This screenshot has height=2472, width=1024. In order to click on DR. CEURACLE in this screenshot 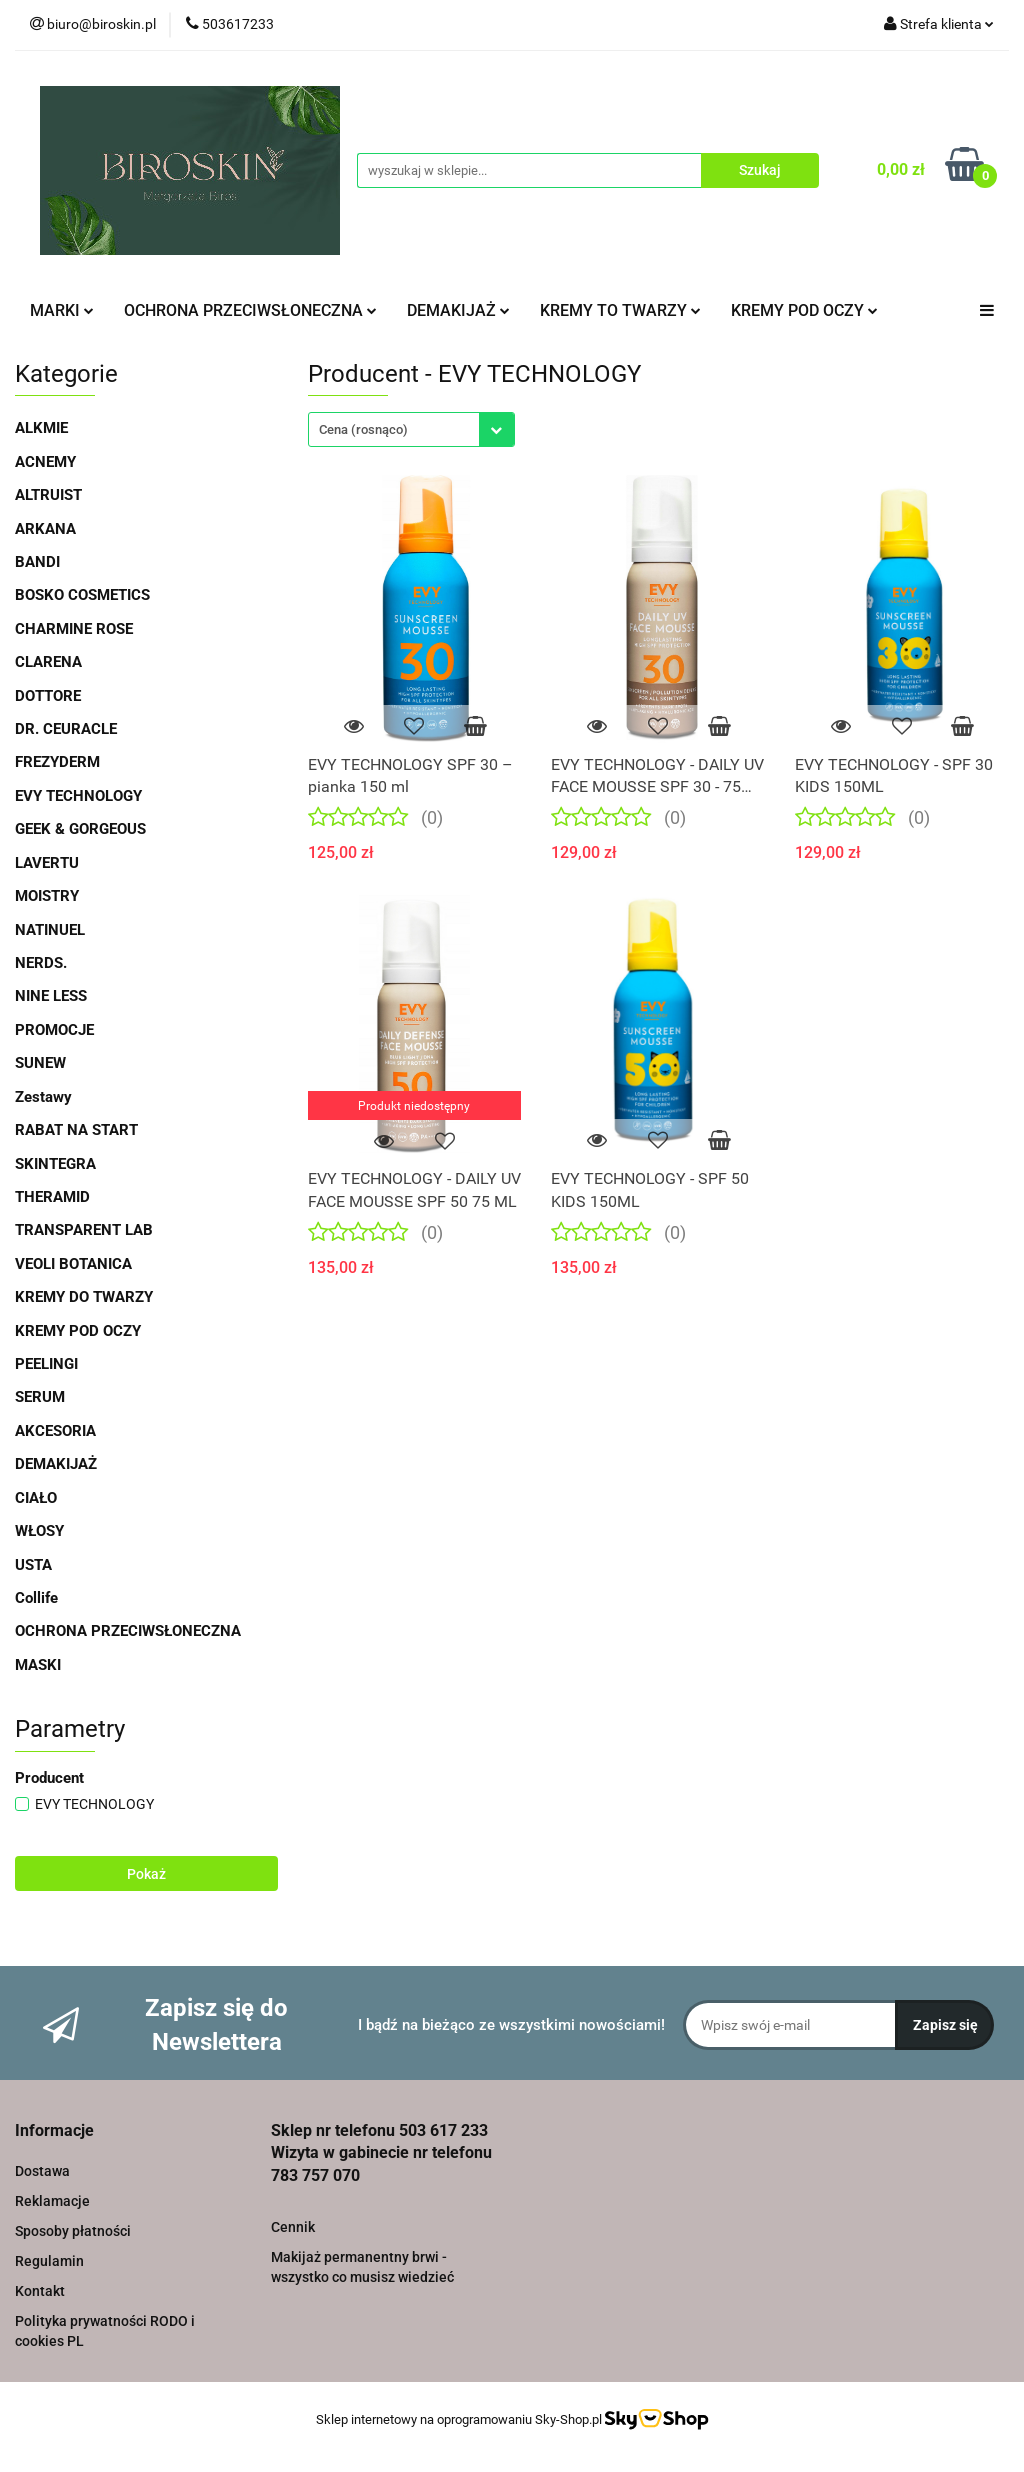, I will do `click(66, 729)`.